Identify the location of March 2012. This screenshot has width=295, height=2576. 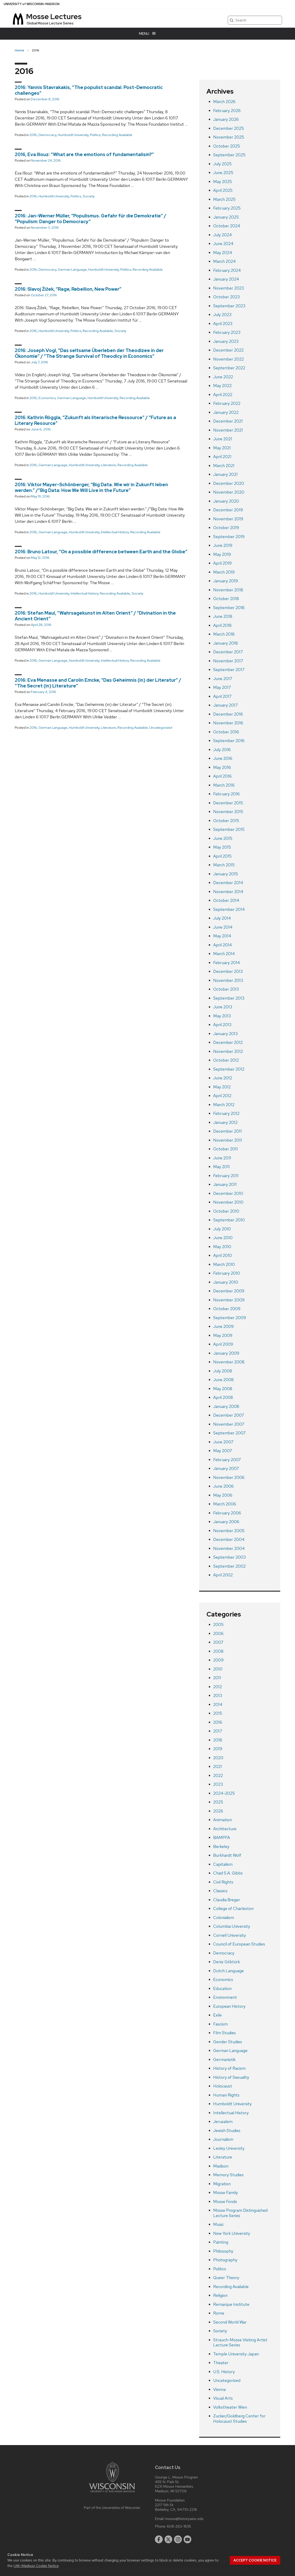
(223, 1104).